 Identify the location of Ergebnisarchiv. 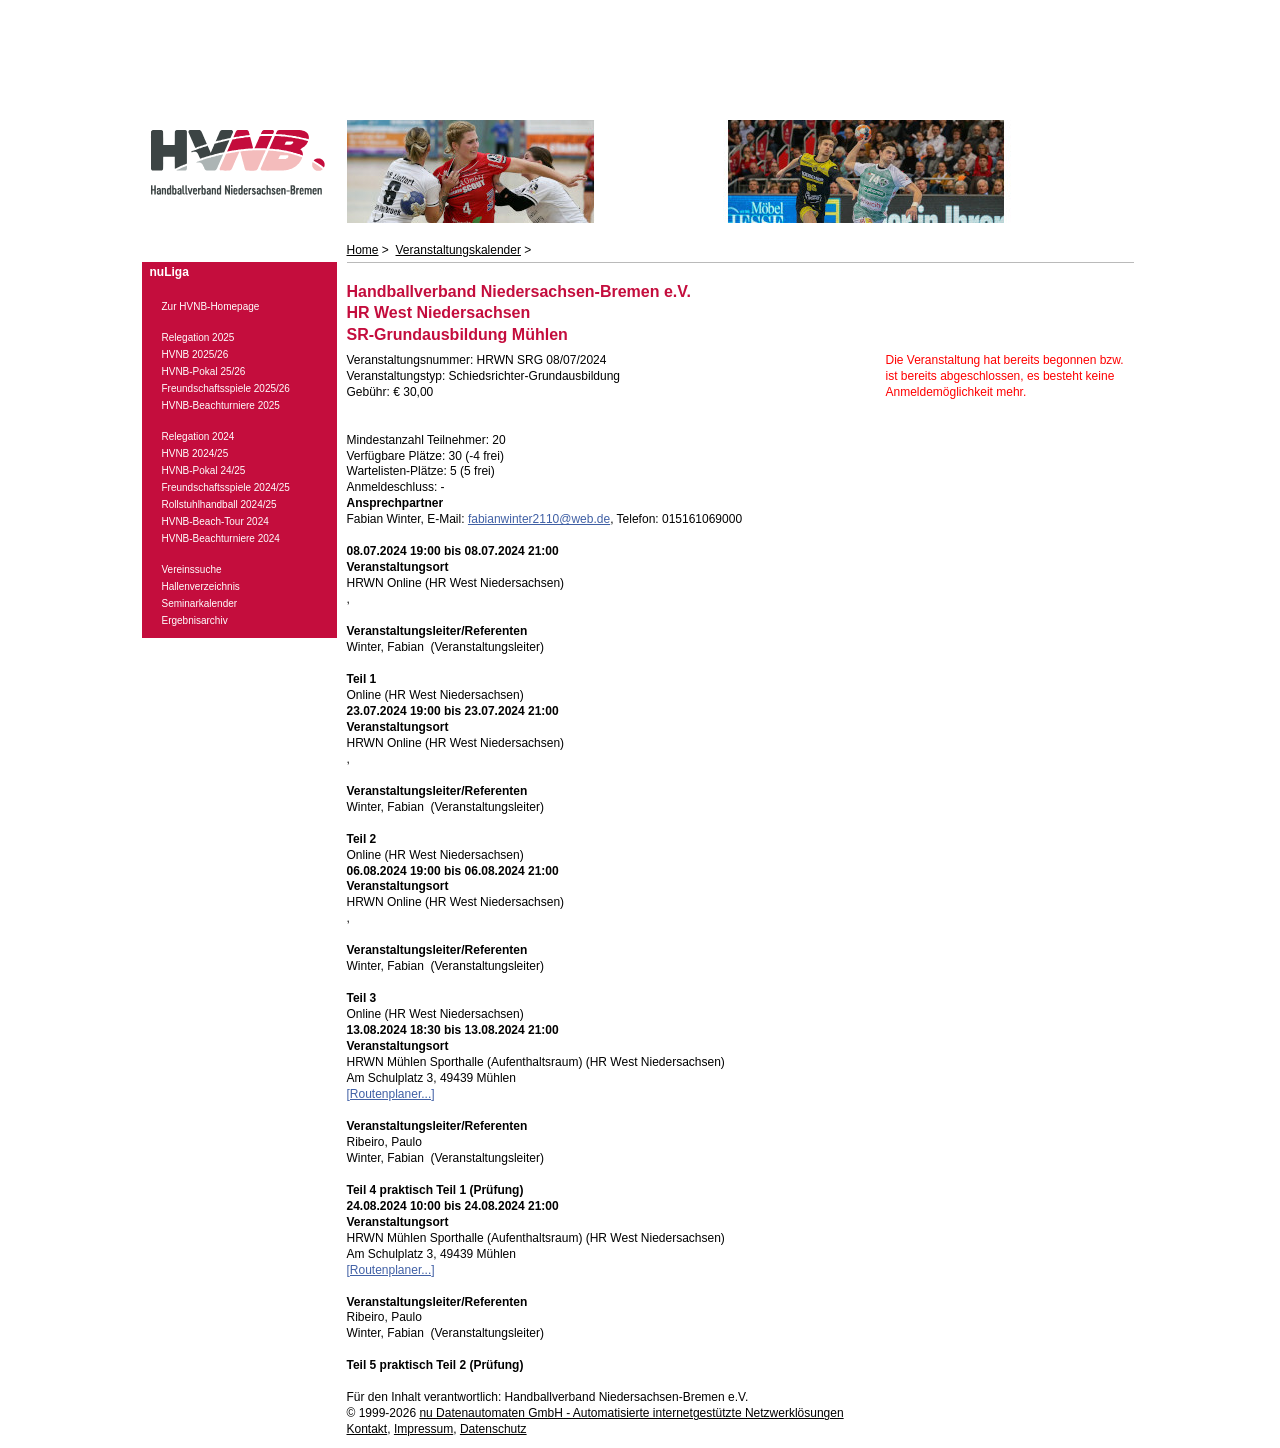
(195, 620).